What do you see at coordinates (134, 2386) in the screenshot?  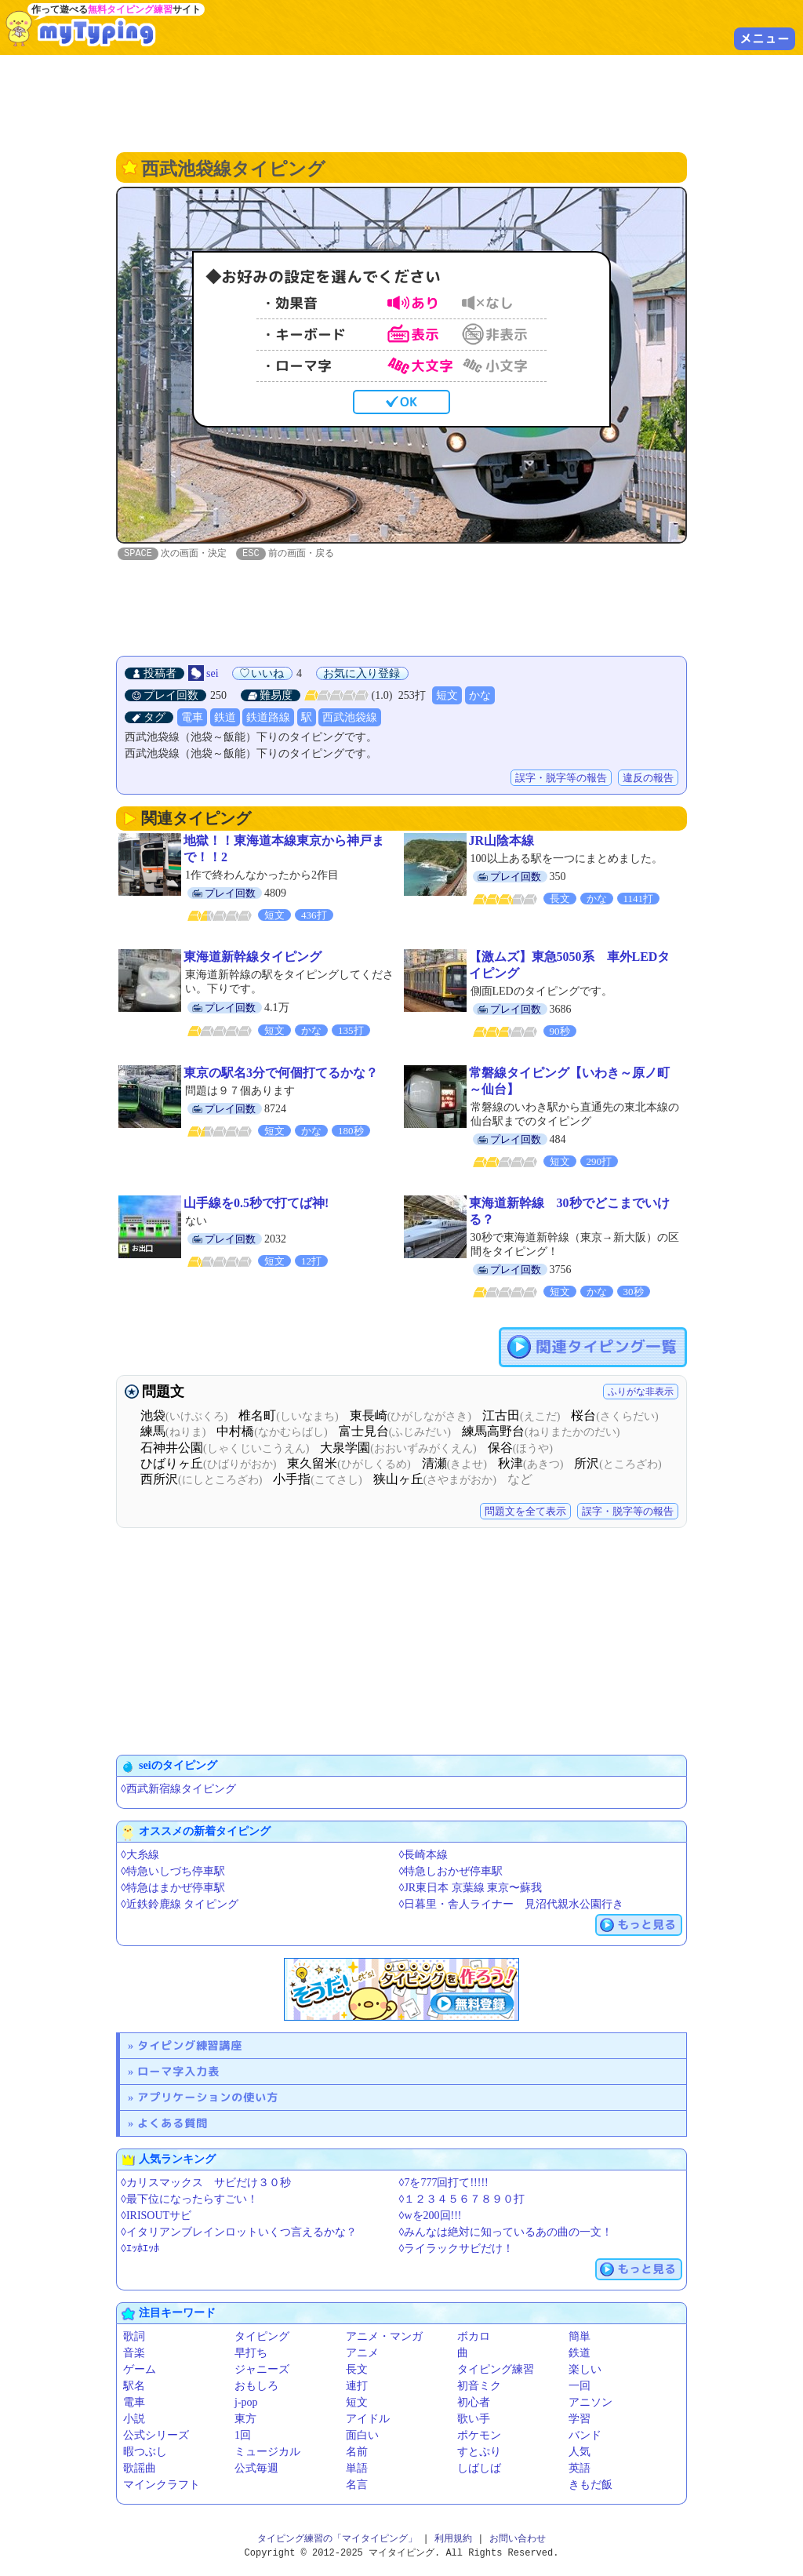 I see `駅名` at bounding box center [134, 2386].